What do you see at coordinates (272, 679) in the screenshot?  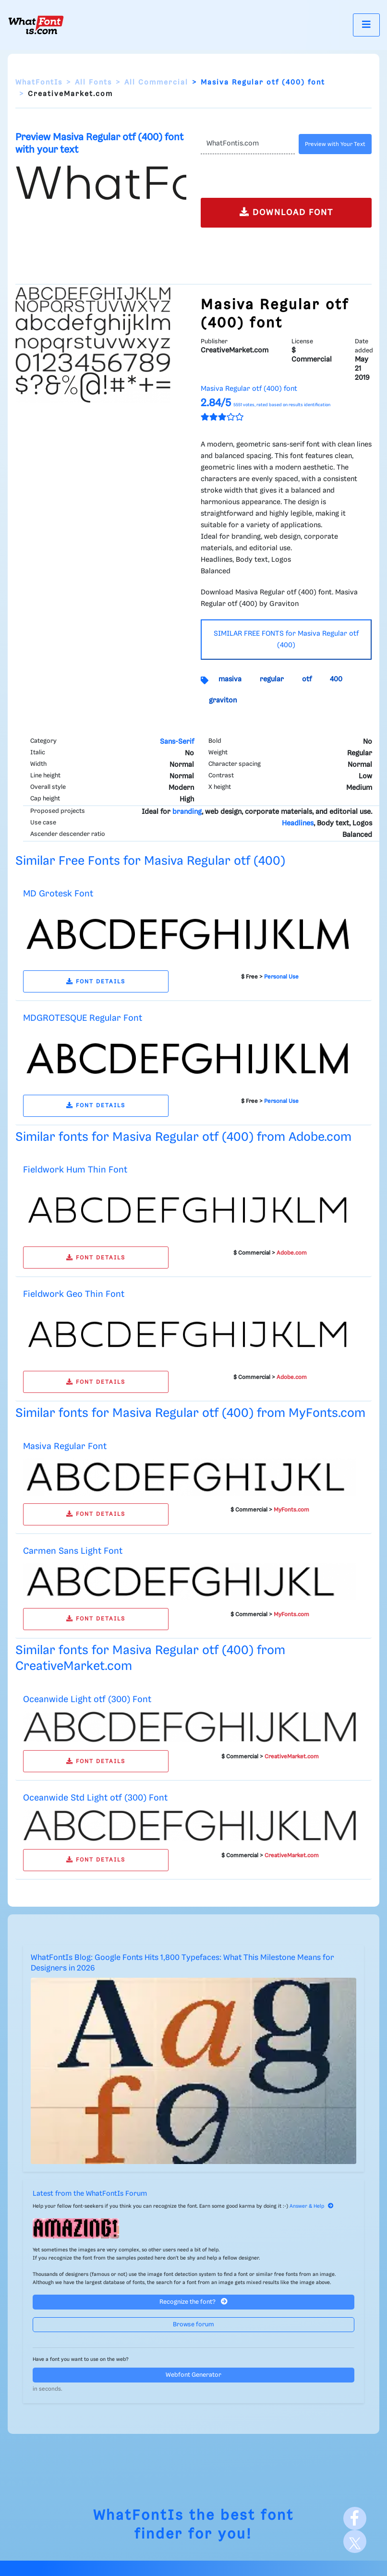 I see `regular` at bounding box center [272, 679].